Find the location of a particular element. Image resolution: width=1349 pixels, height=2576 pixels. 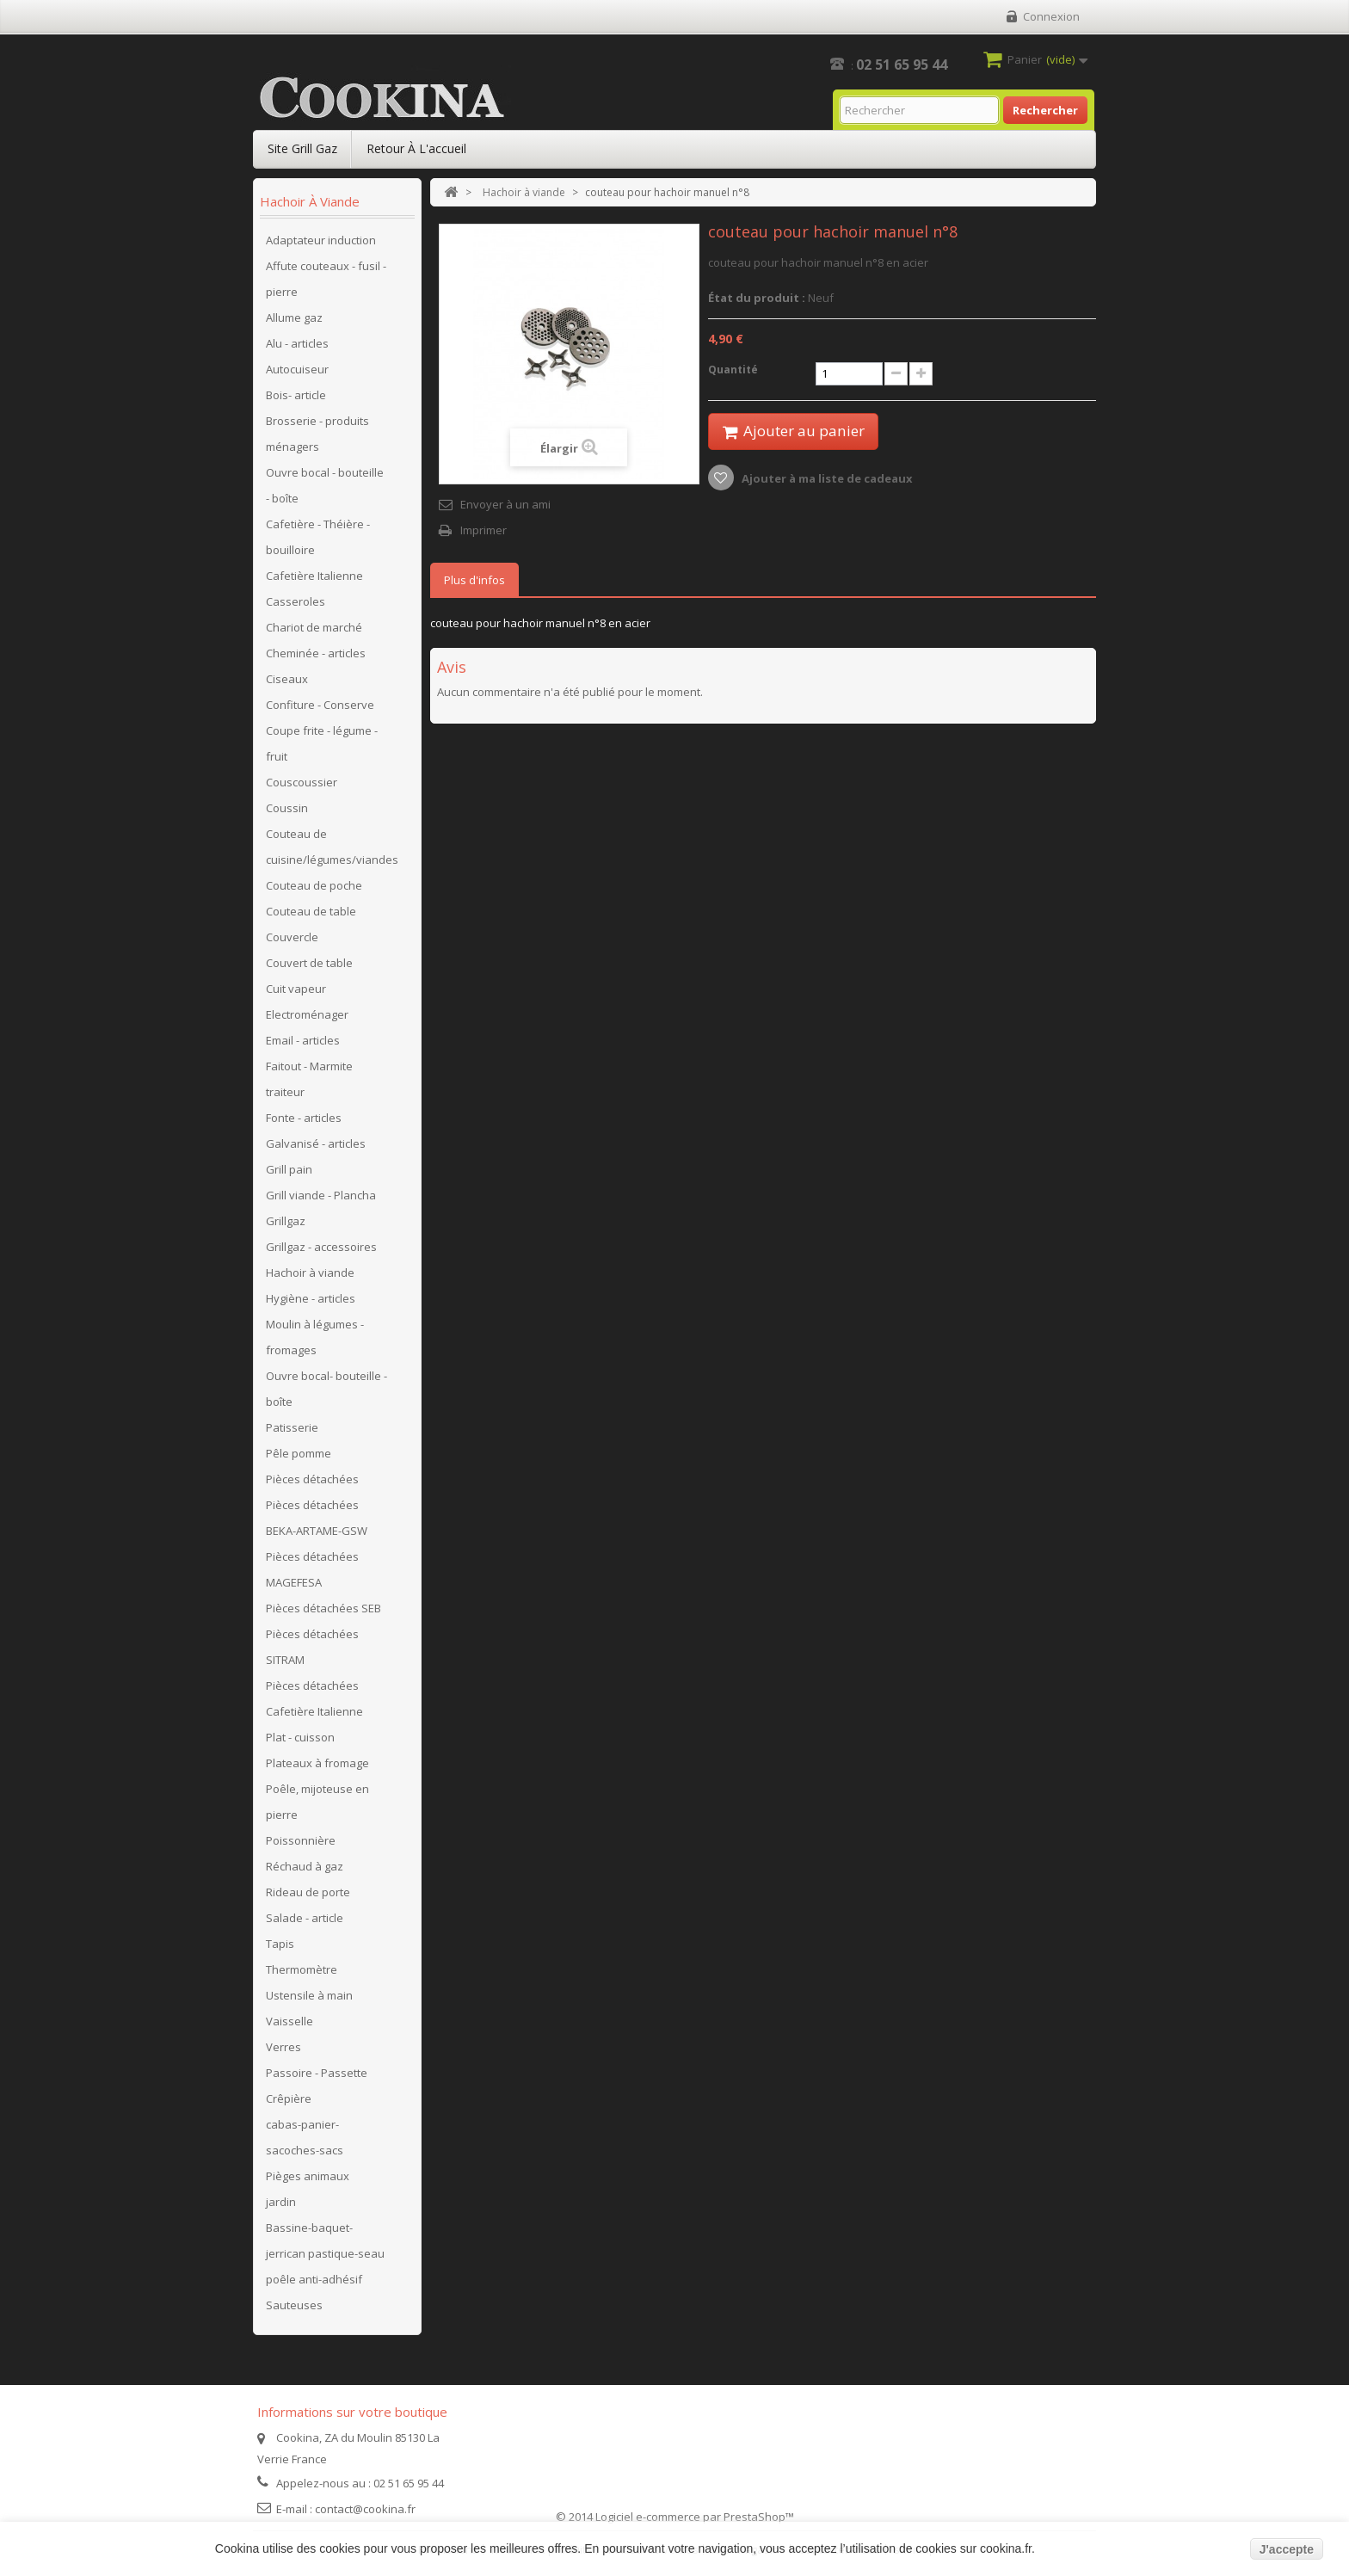

Couscoussier is located at coordinates (301, 782).